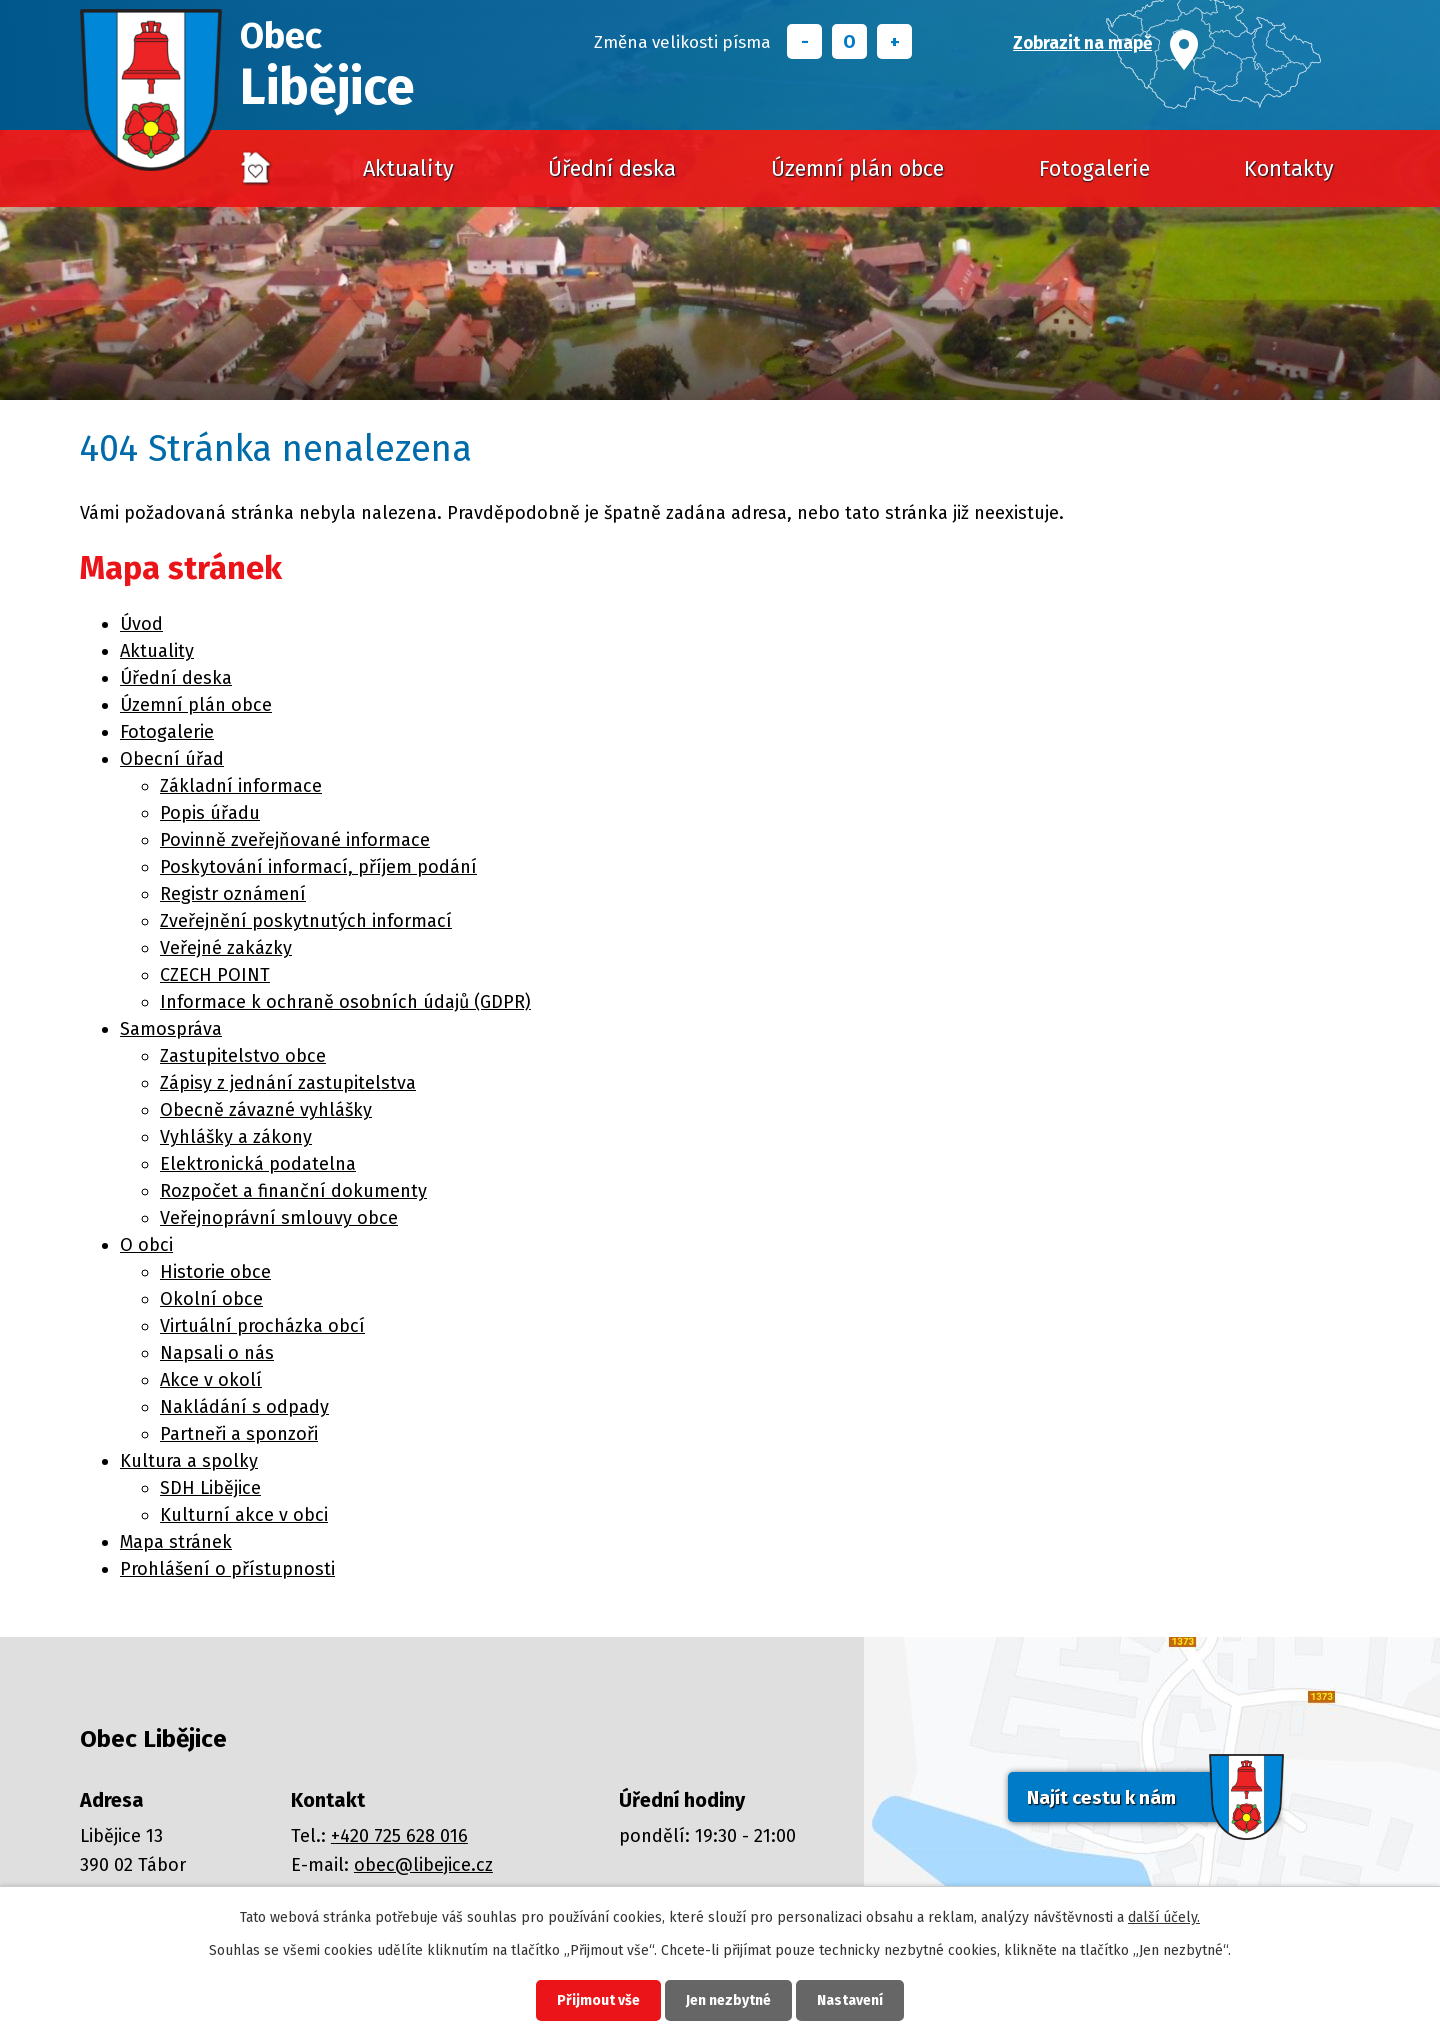 This screenshot has height=2040, width=1440. I want to click on Nastavení, so click(850, 2000).